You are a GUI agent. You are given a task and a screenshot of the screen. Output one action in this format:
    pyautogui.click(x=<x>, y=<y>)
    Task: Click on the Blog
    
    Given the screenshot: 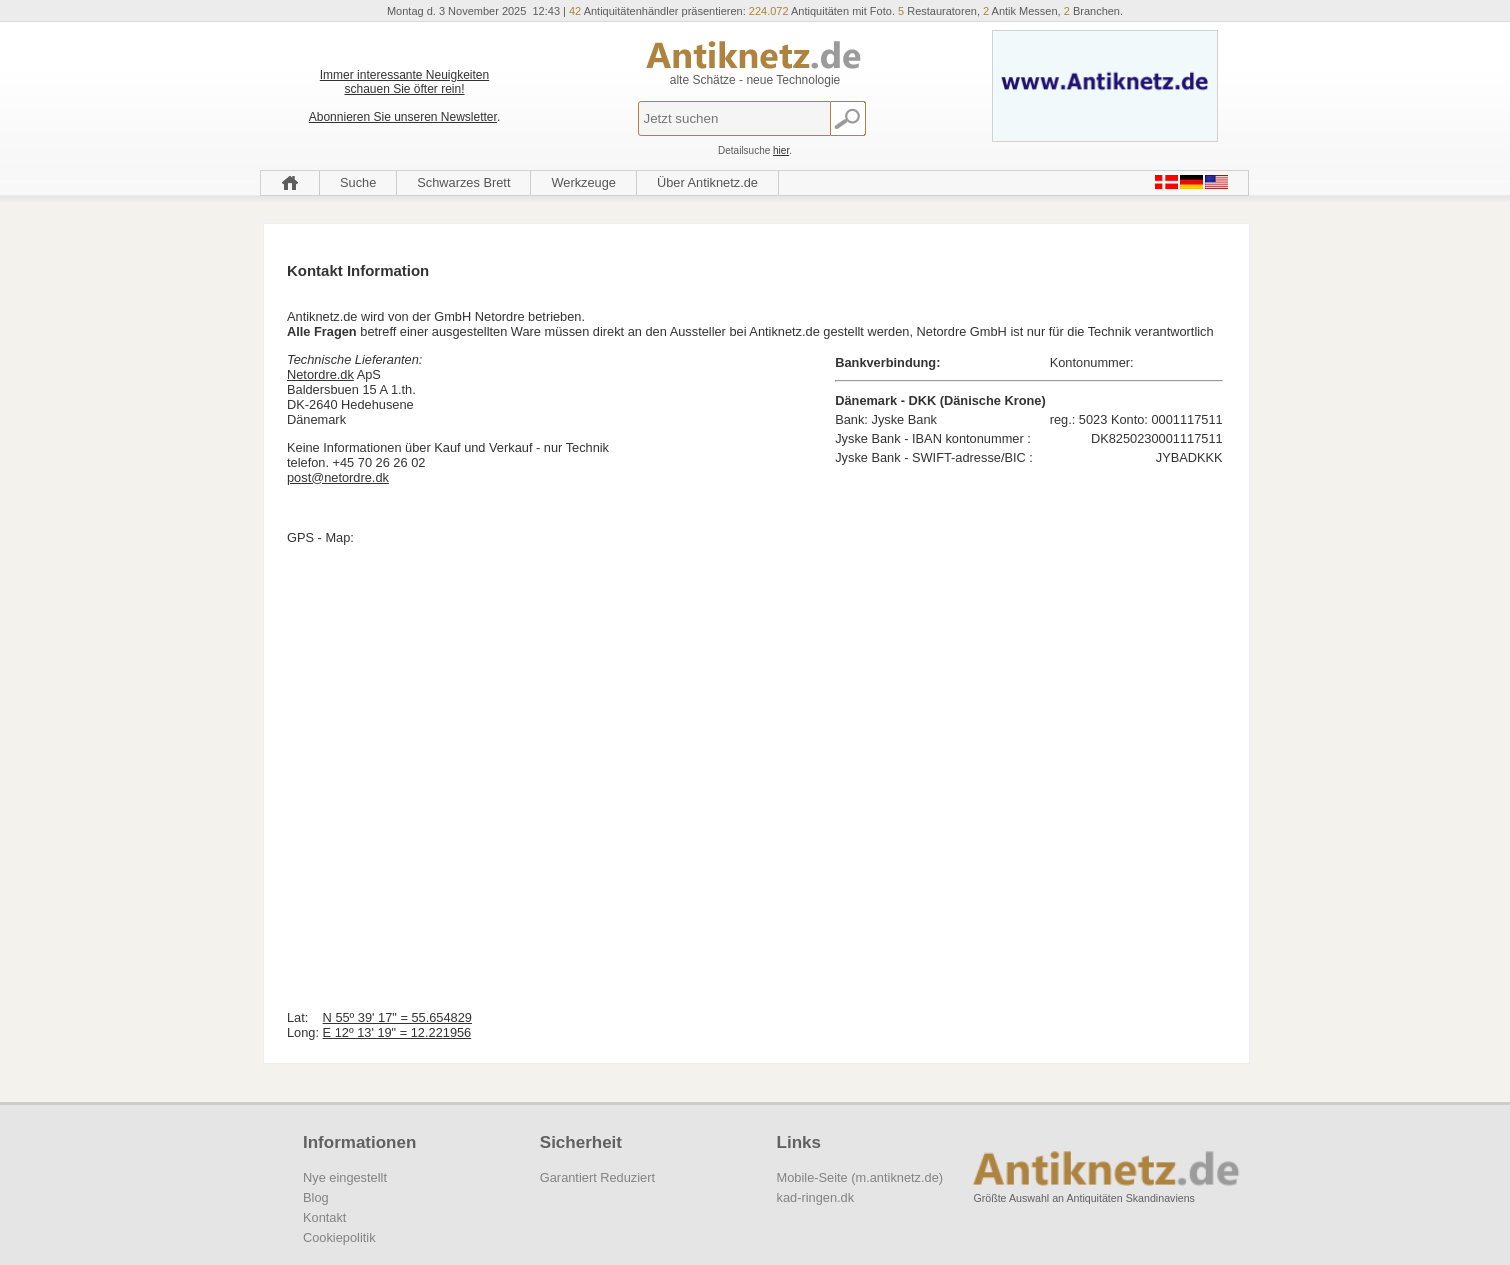 What is the action you would take?
    pyautogui.click(x=316, y=1197)
    